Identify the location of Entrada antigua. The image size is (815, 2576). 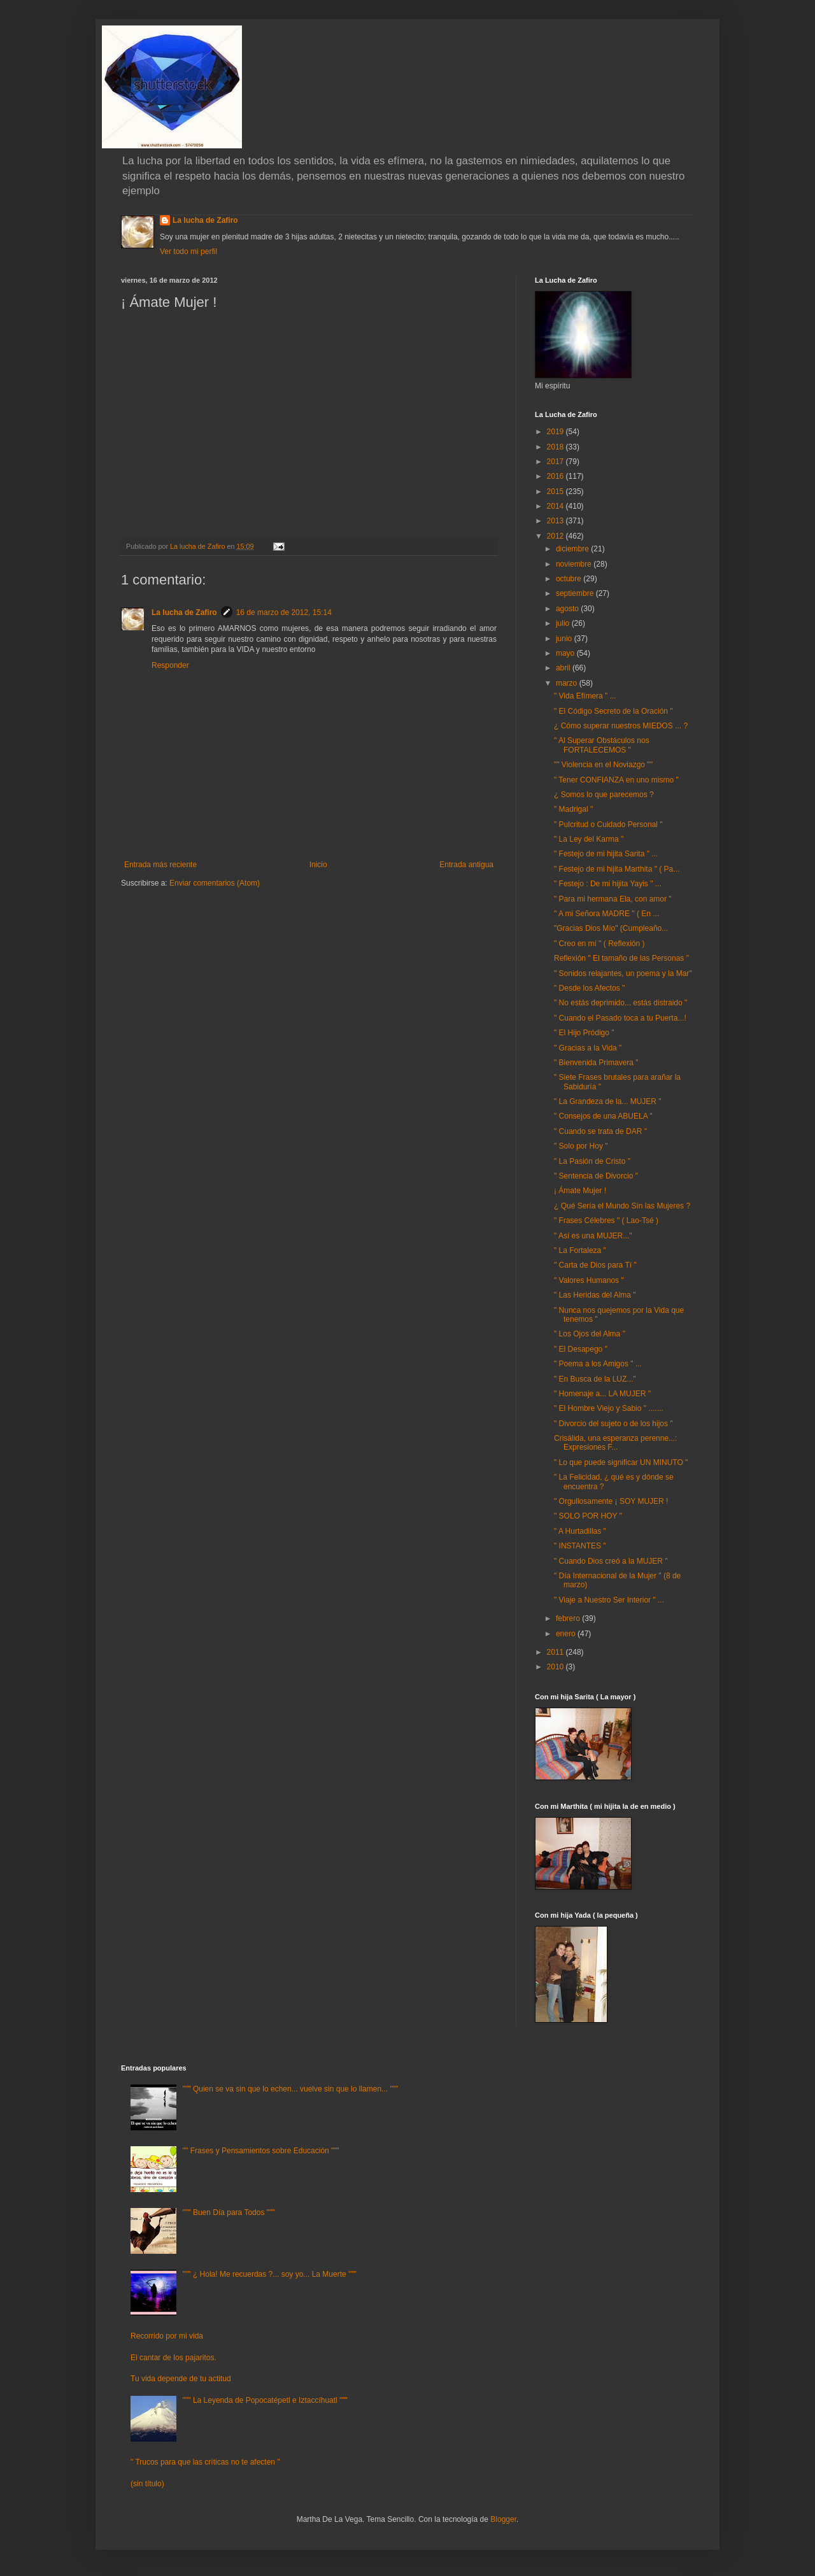
(466, 864).